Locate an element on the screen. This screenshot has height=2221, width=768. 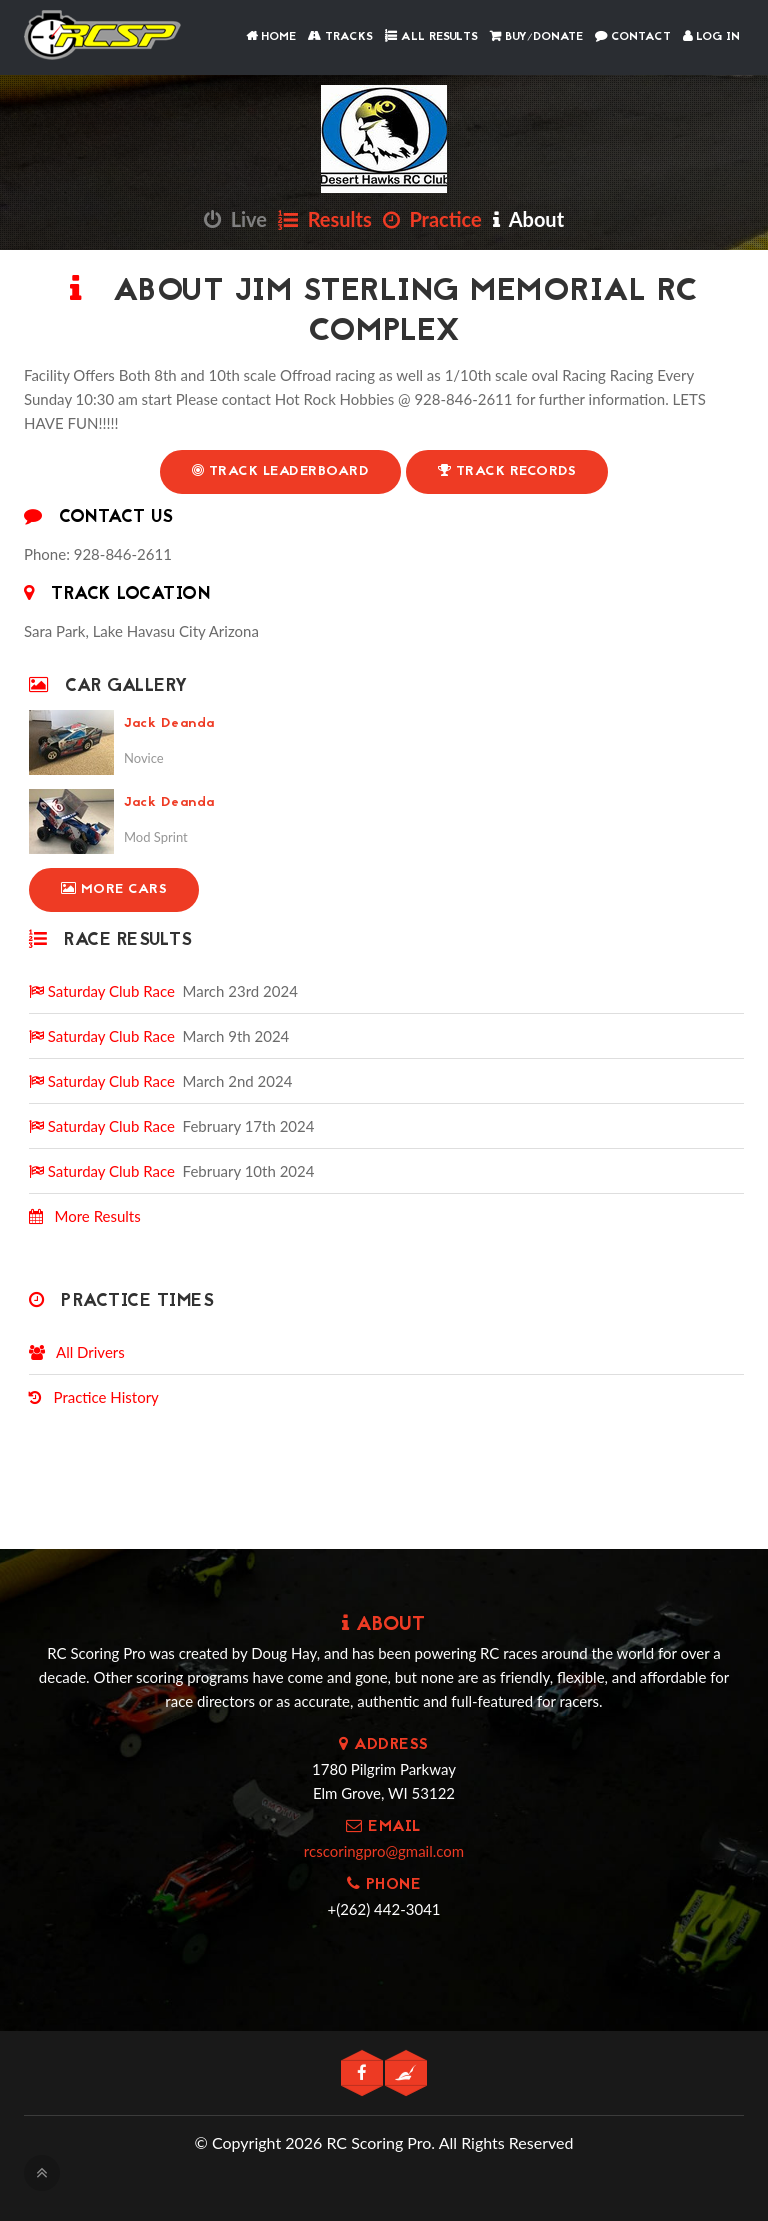
Practice is located at coordinates (432, 219).